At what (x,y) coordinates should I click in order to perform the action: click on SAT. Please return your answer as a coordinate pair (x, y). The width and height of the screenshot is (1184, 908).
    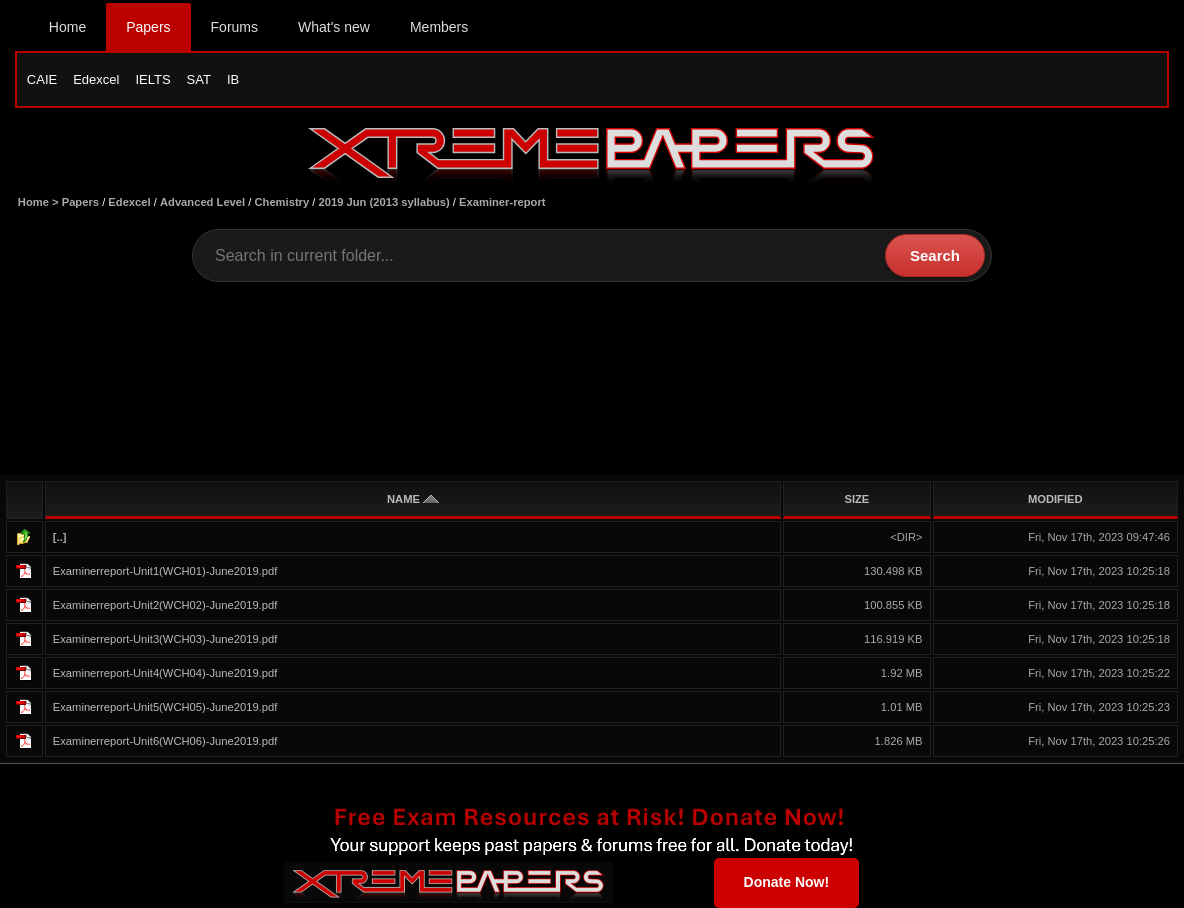
    Looking at the image, I should click on (199, 79).